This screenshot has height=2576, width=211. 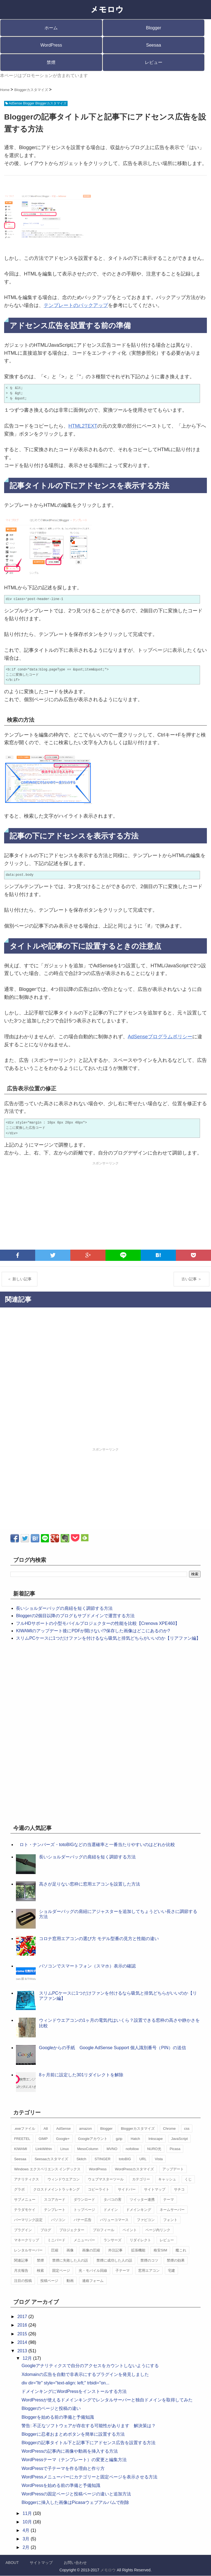 What do you see at coordinates (19, 1279) in the screenshot?
I see `＜ 新しい記事` at bounding box center [19, 1279].